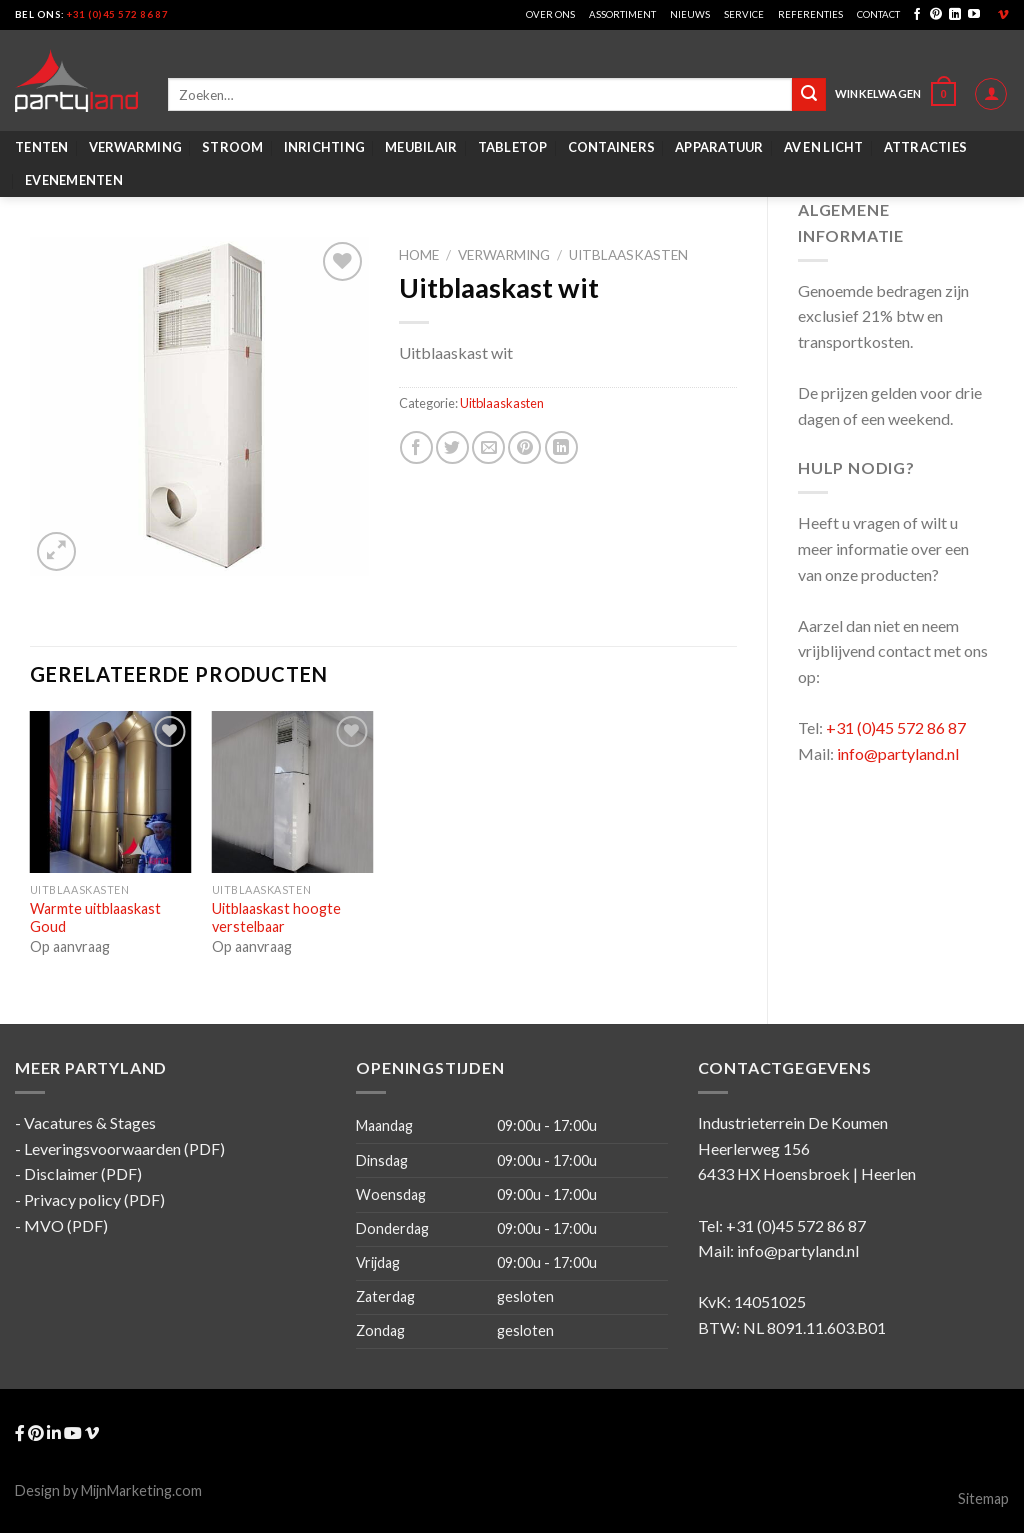 This screenshot has width=1024, height=1533. Describe the element at coordinates (628, 255) in the screenshot. I see `Uitblaaskasten` at that location.